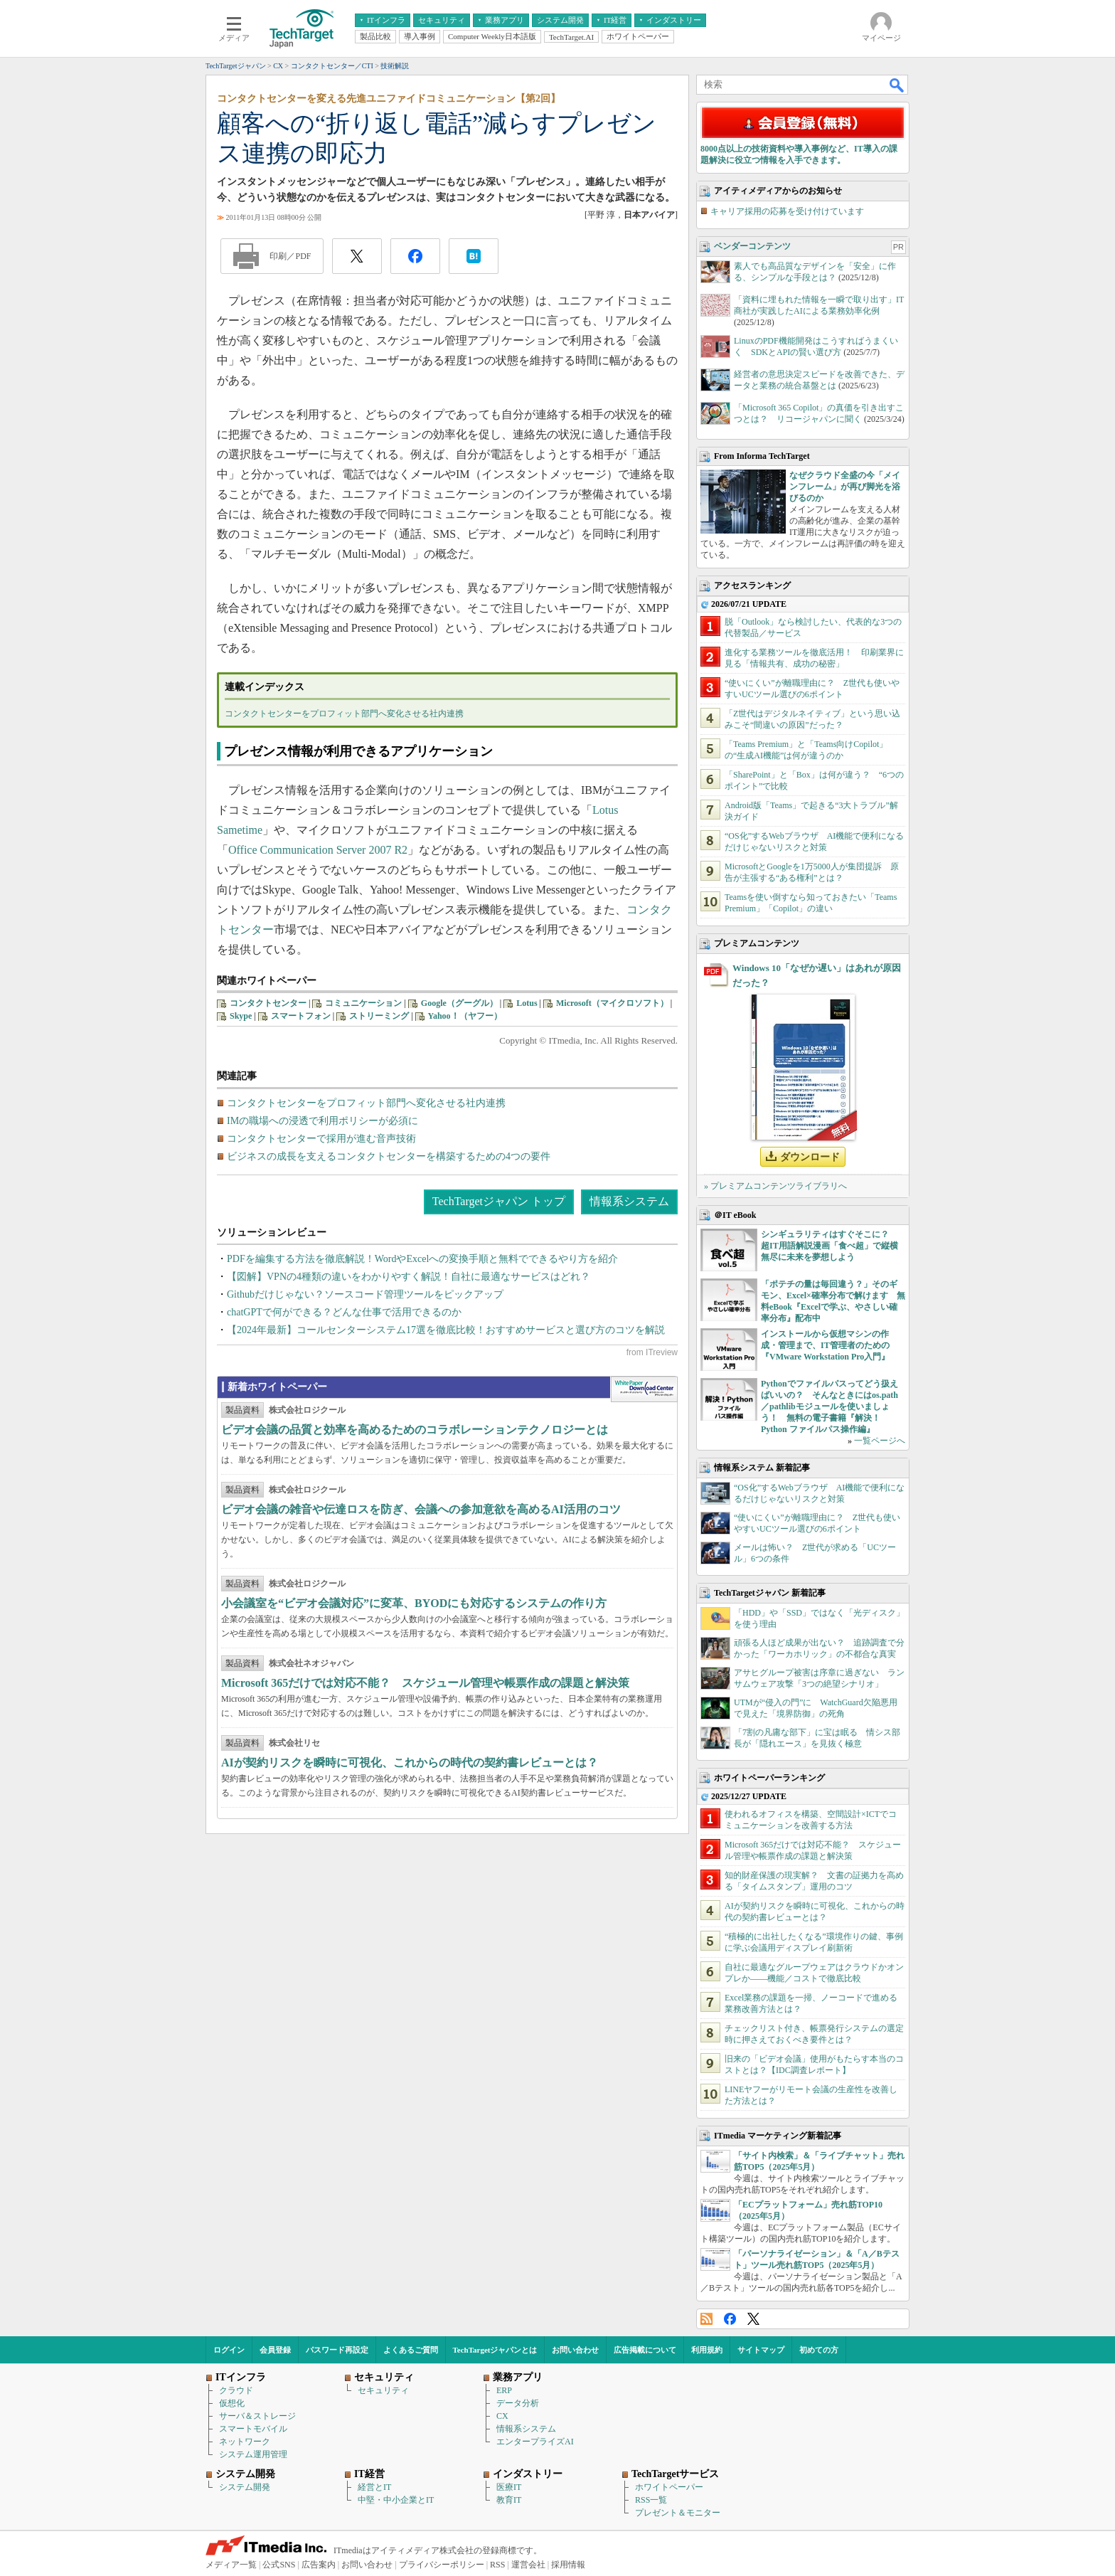 This screenshot has width=1115, height=2576. Describe the element at coordinates (275, 2350) in the screenshot. I see `会員登録` at that location.